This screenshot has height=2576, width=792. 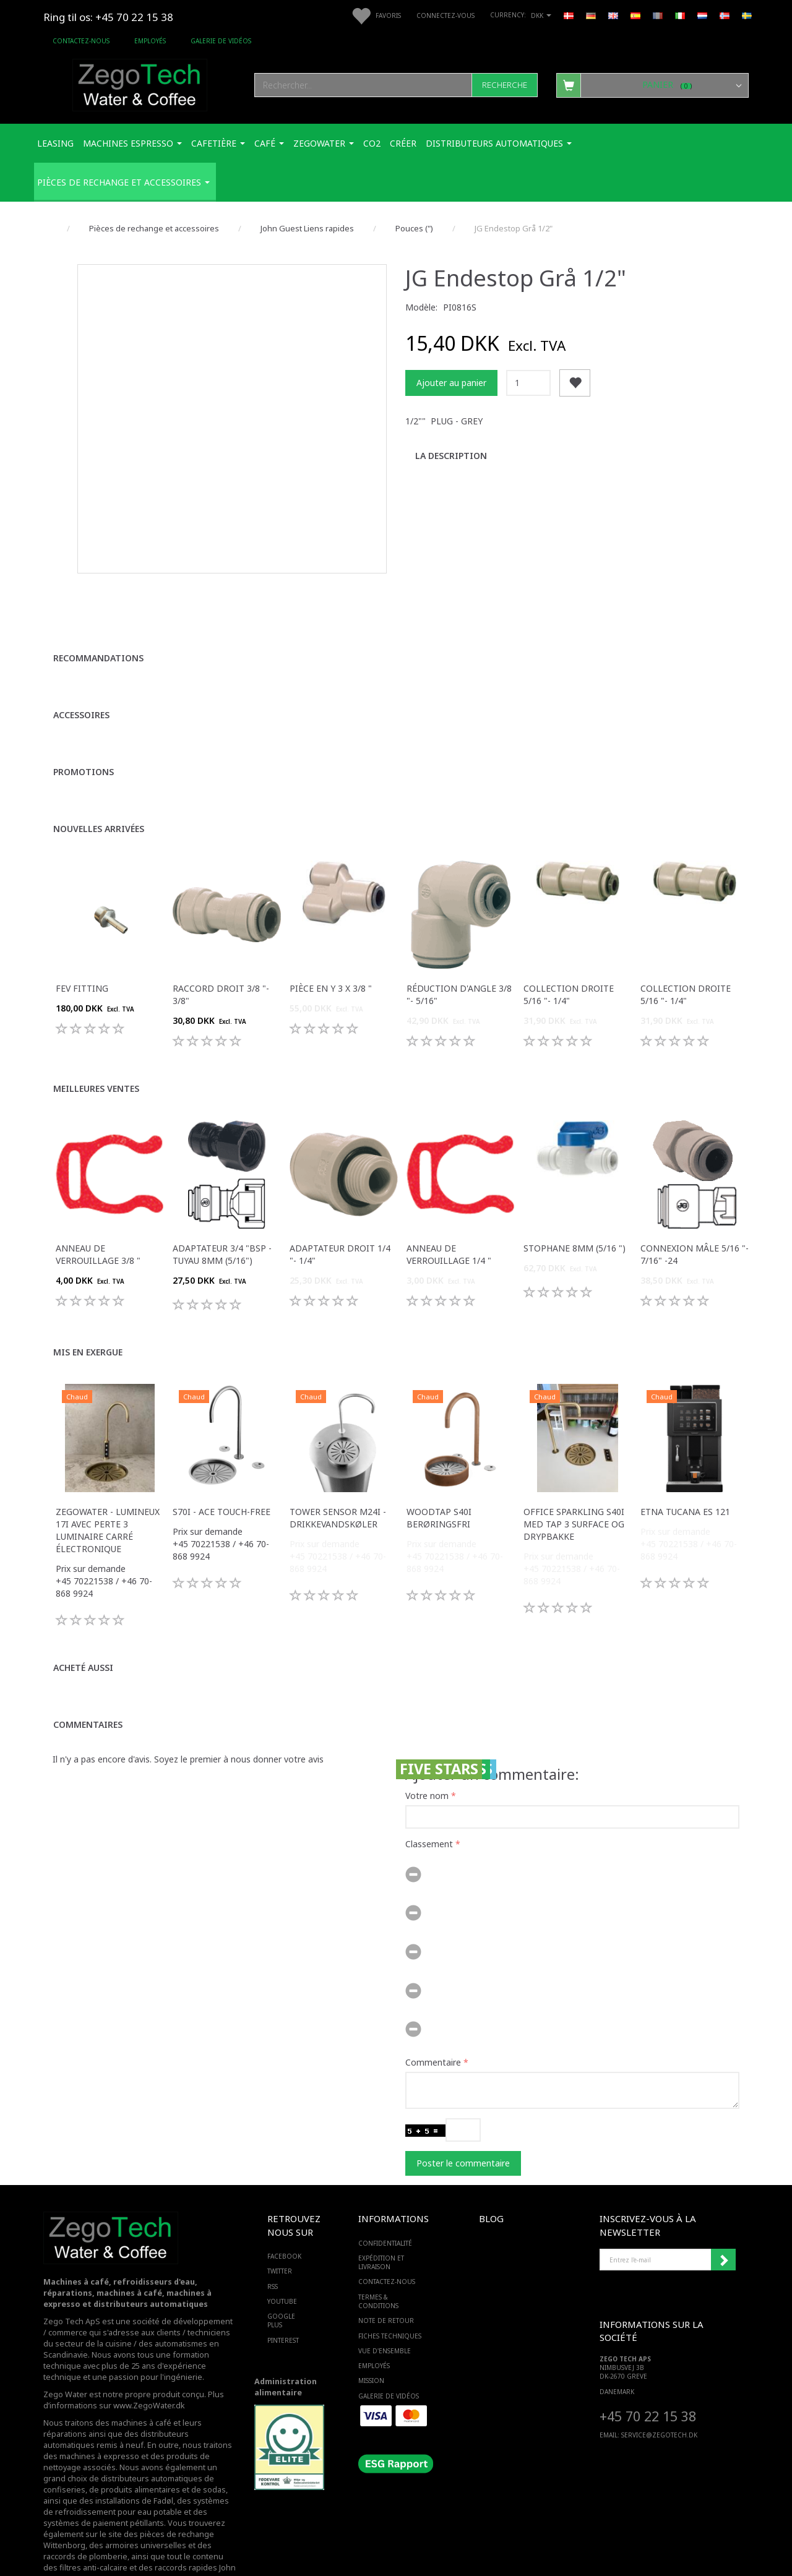 What do you see at coordinates (378, 2264) in the screenshot?
I see `Termes & Conditions` at bounding box center [378, 2264].